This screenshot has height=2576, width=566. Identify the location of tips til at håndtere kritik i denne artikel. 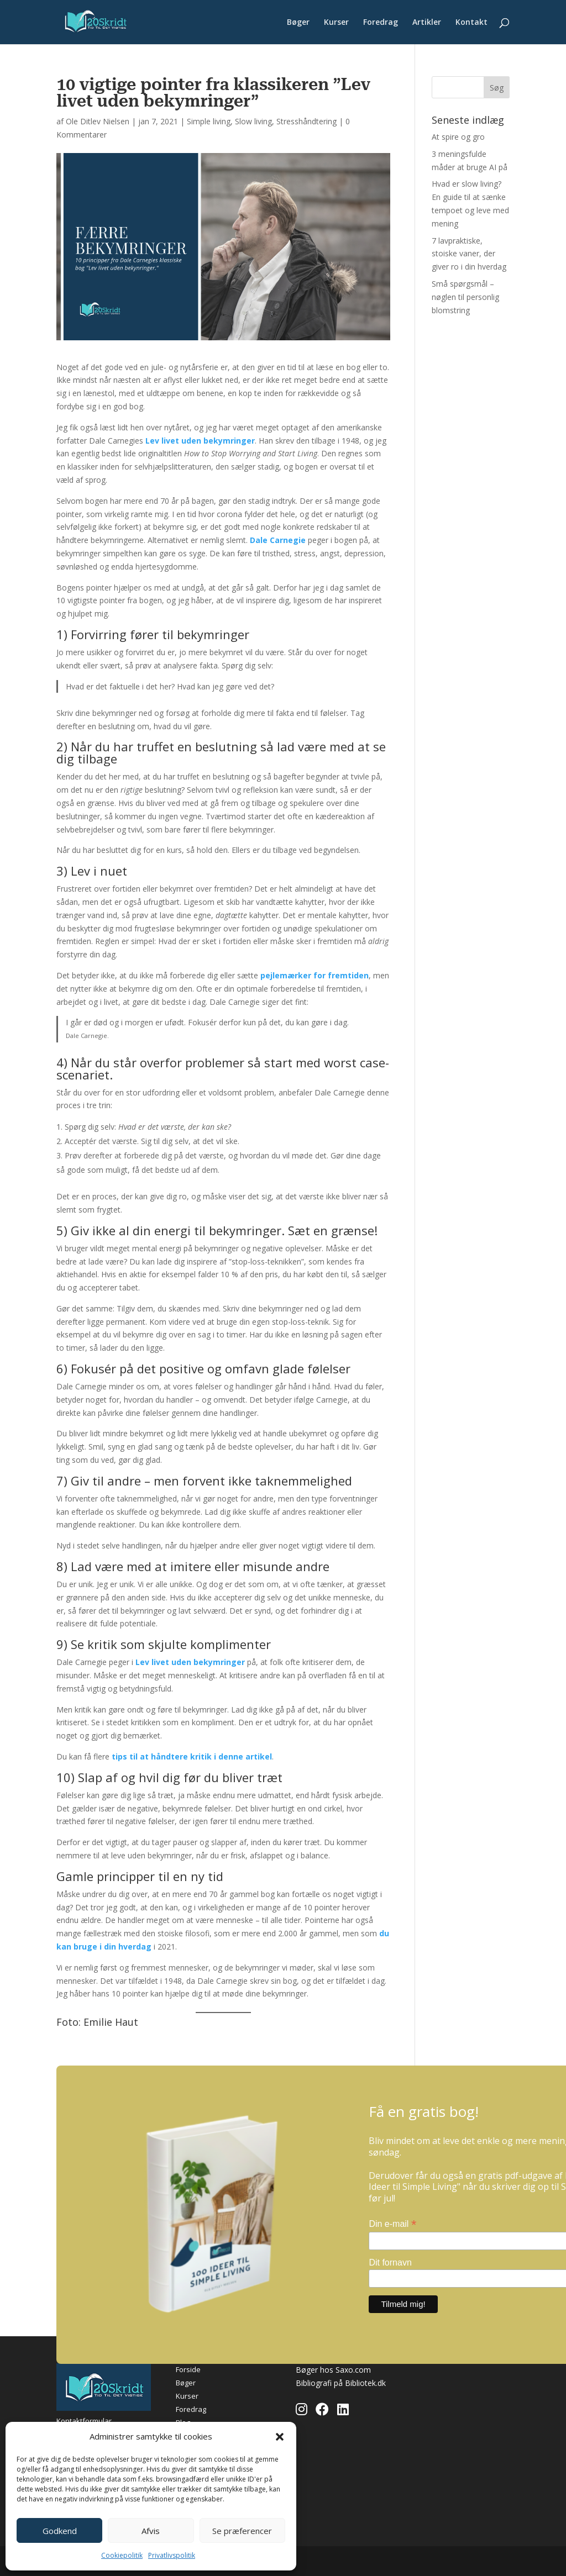
(192, 1756).